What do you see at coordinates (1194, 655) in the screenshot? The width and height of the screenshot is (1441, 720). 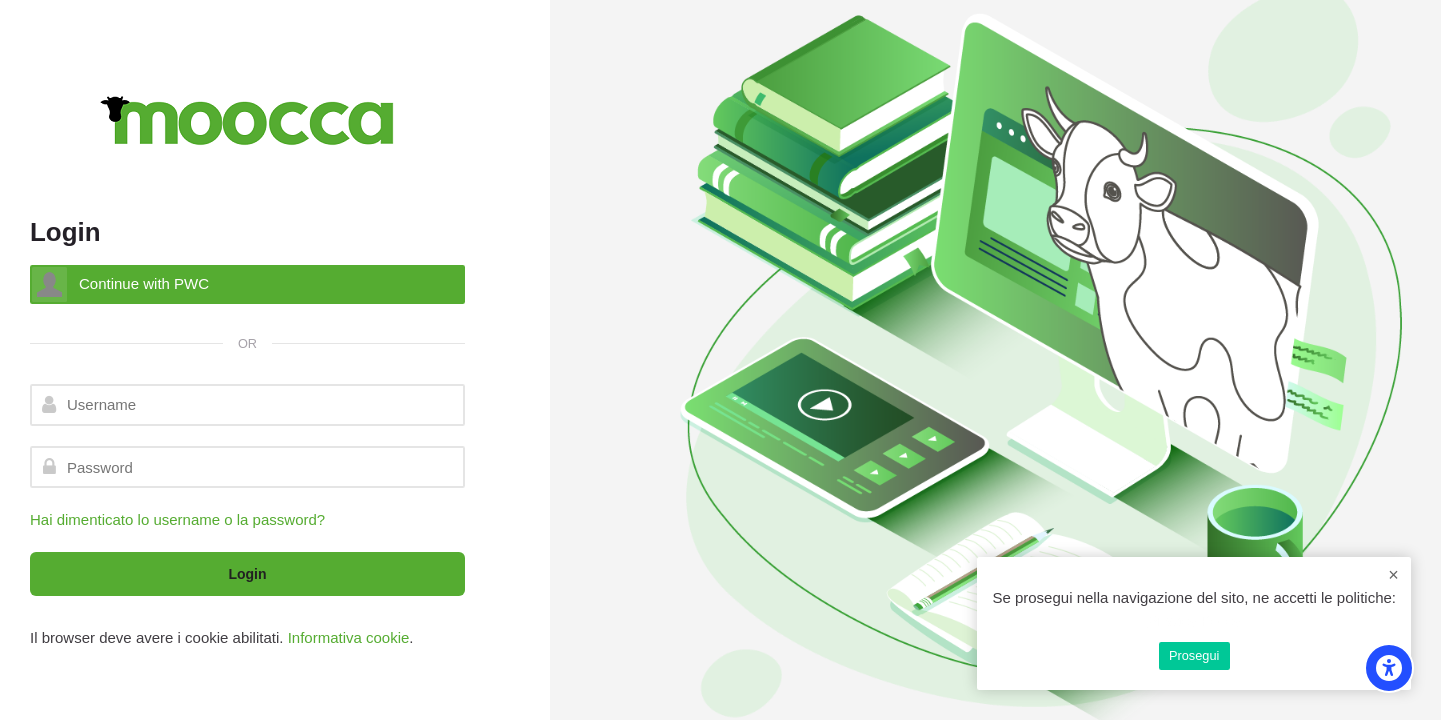 I see `Prosegui` at bounding box center [1194, 655].